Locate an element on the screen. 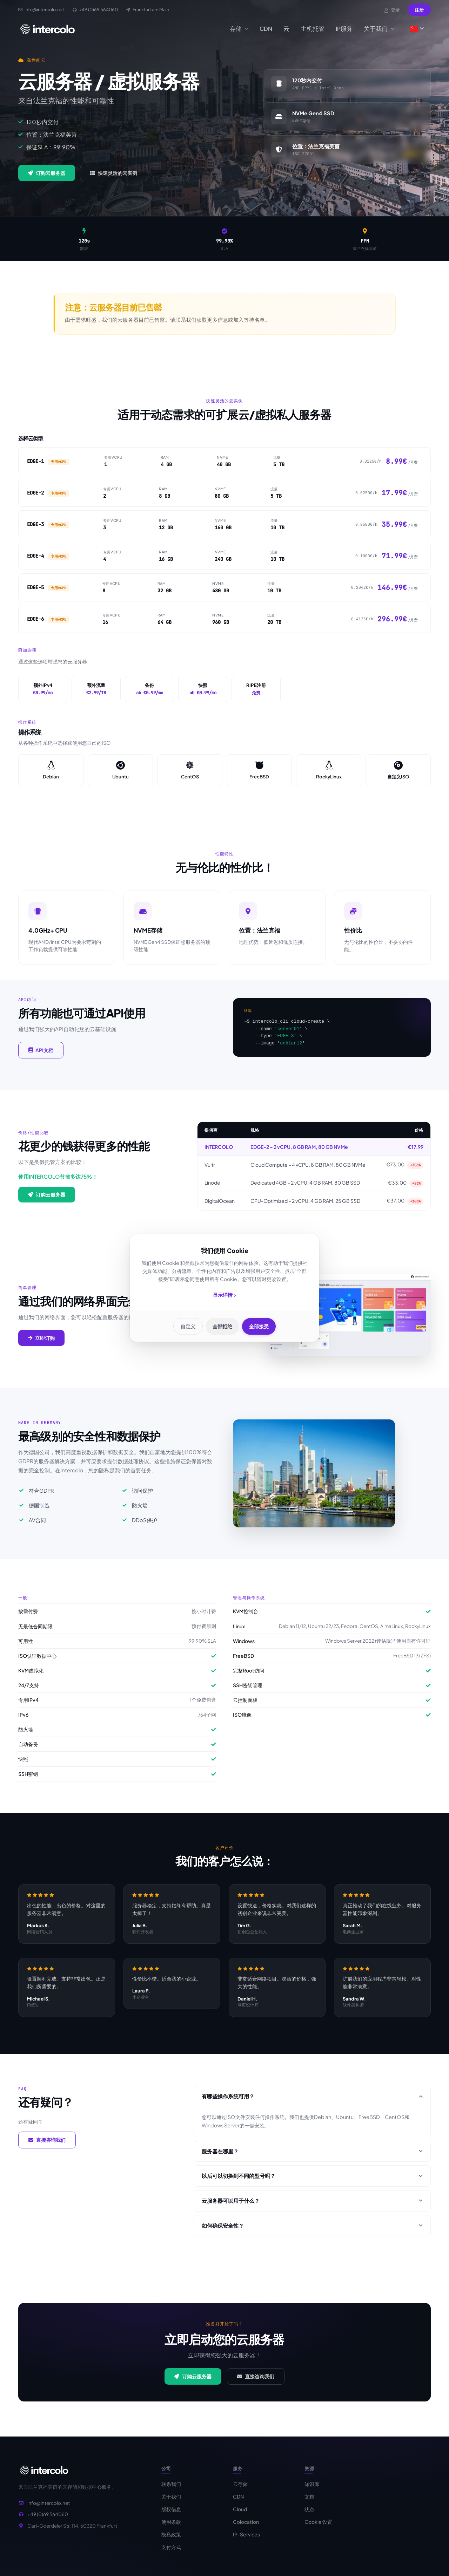  订购云服务器 is located at coordinates (46, 173).